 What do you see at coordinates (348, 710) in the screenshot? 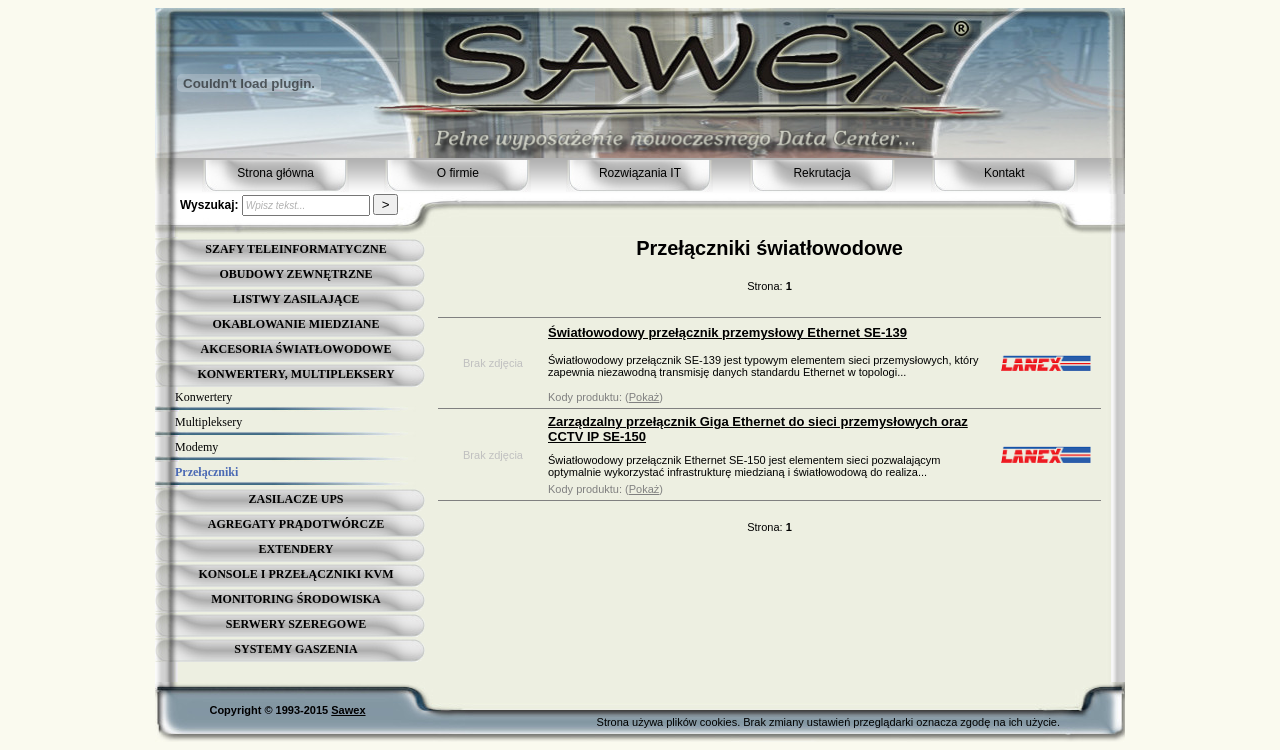
I see `Sawex` at bounding box center [348, 710].